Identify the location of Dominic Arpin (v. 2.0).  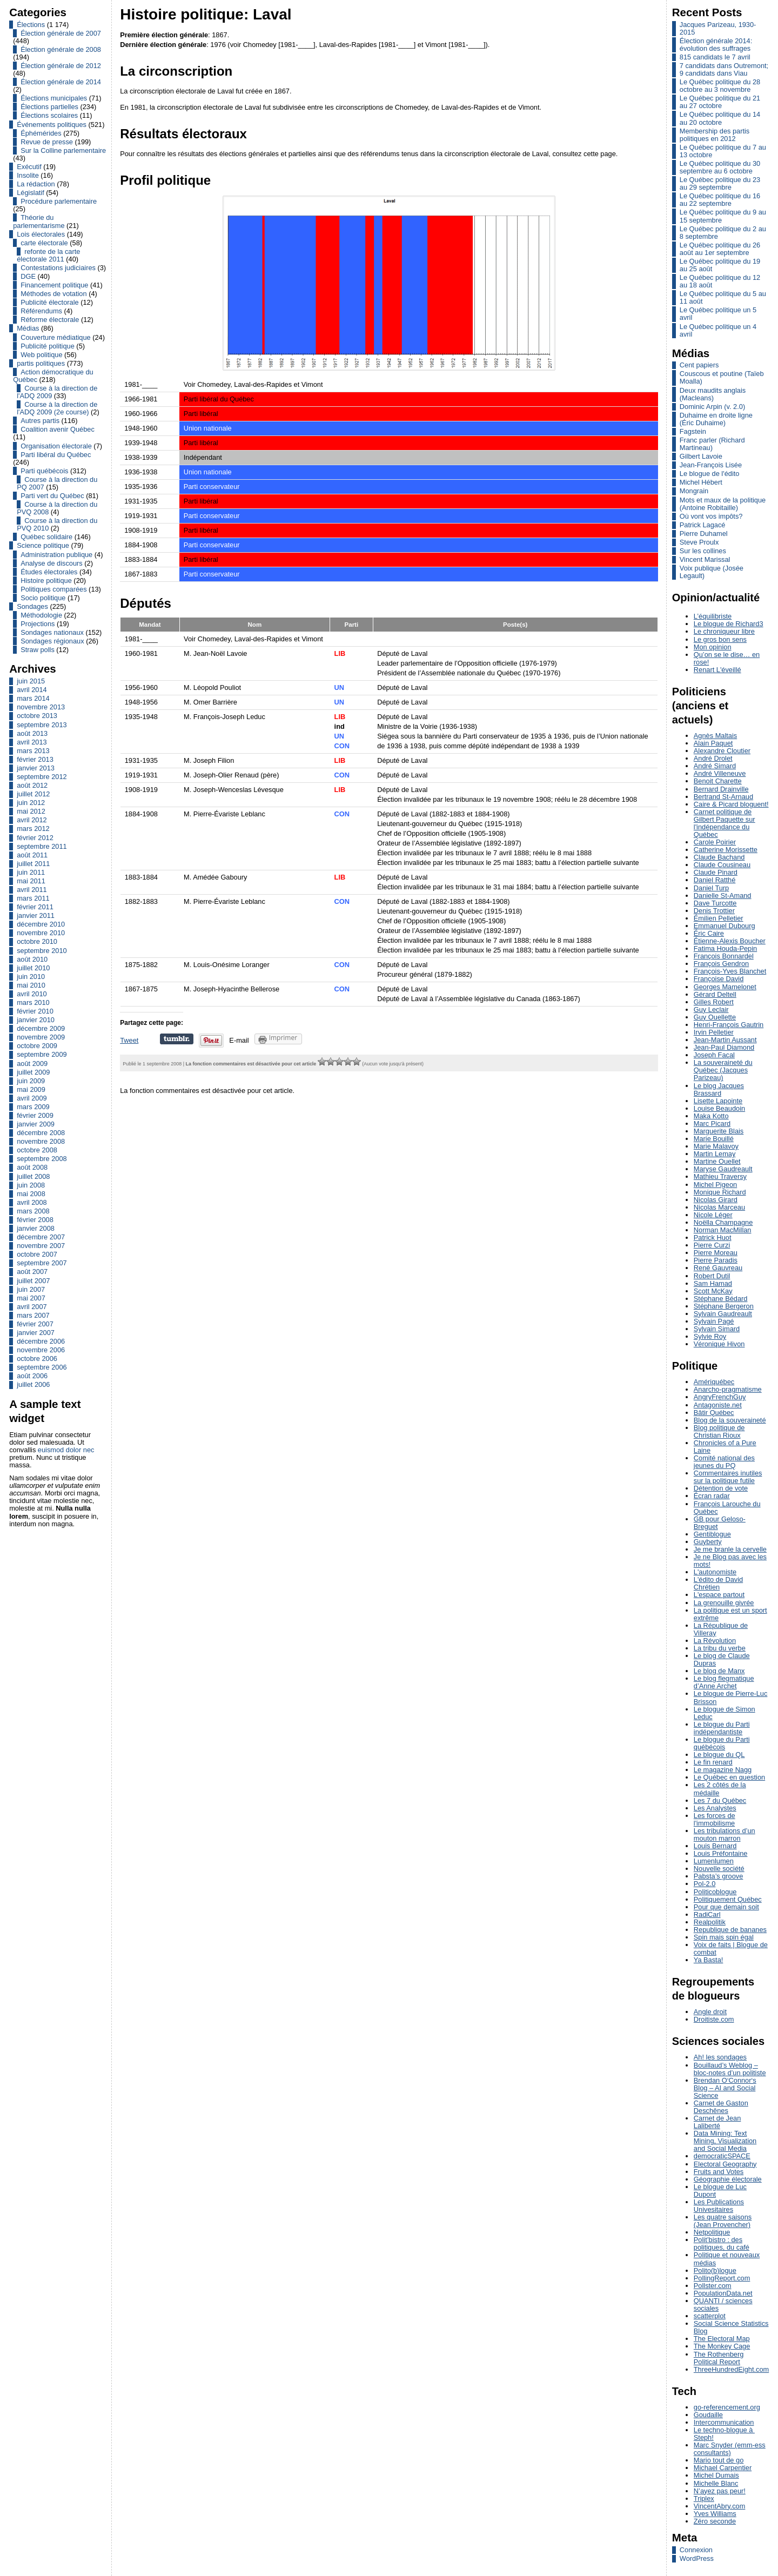
(712, 407).